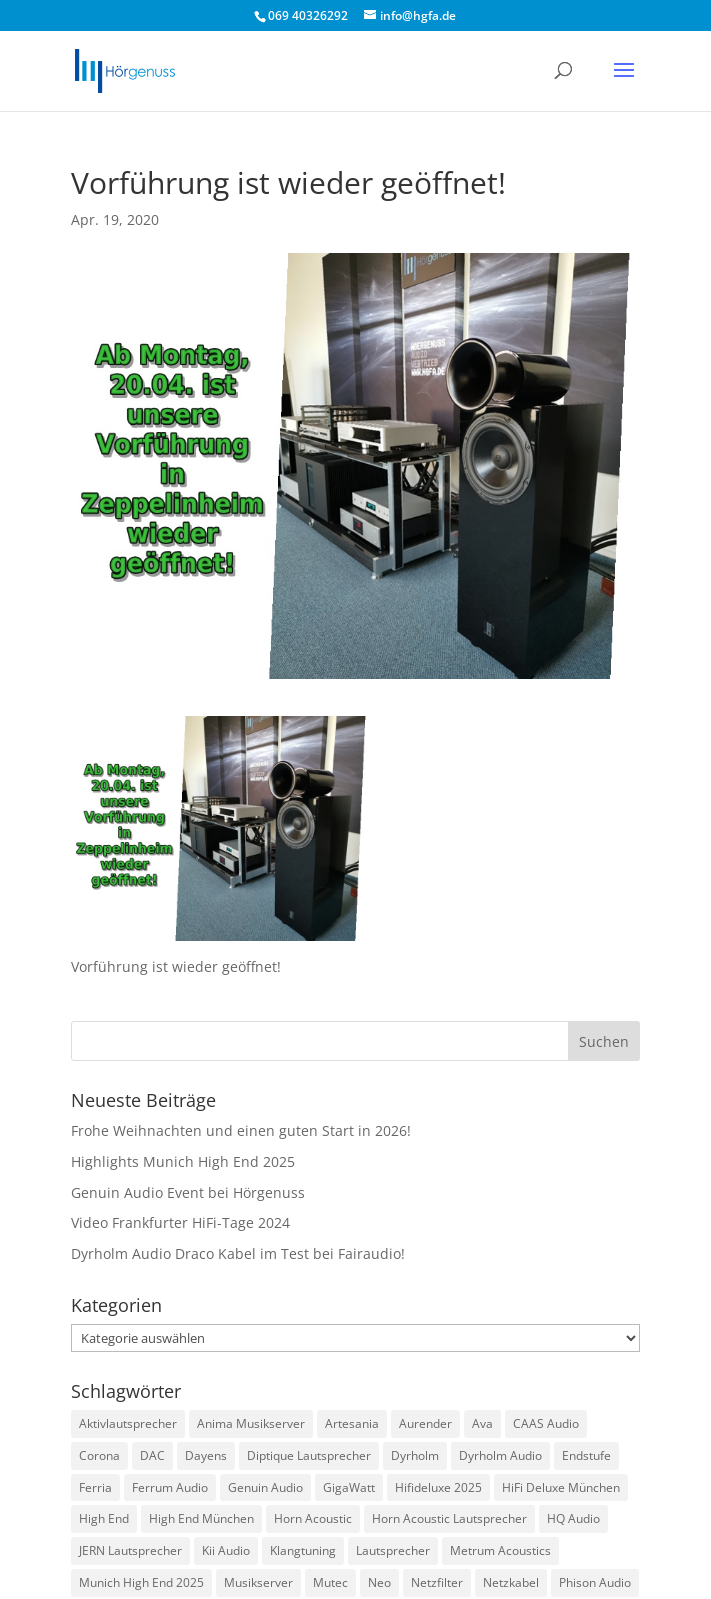 The image size is (711, 1599). I want to click on Anima Musikserver [Anima Musikserver (3 Einträge)], so click(251, 1423).